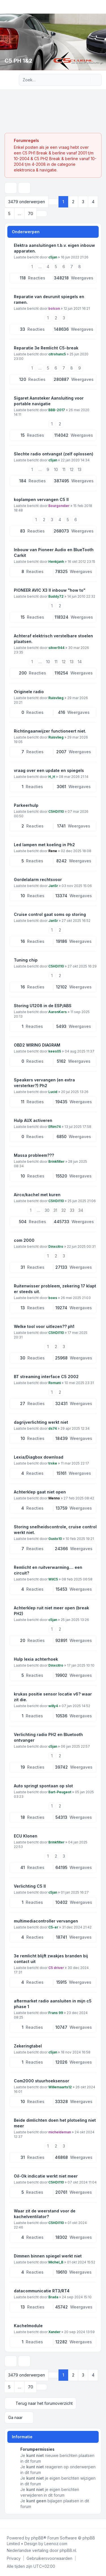 This screenshot has width=106, height=2576. What do you see at coordinates (54, 1498) in the screenshot?
I see `Menno` at bounding box center [54, 1498].